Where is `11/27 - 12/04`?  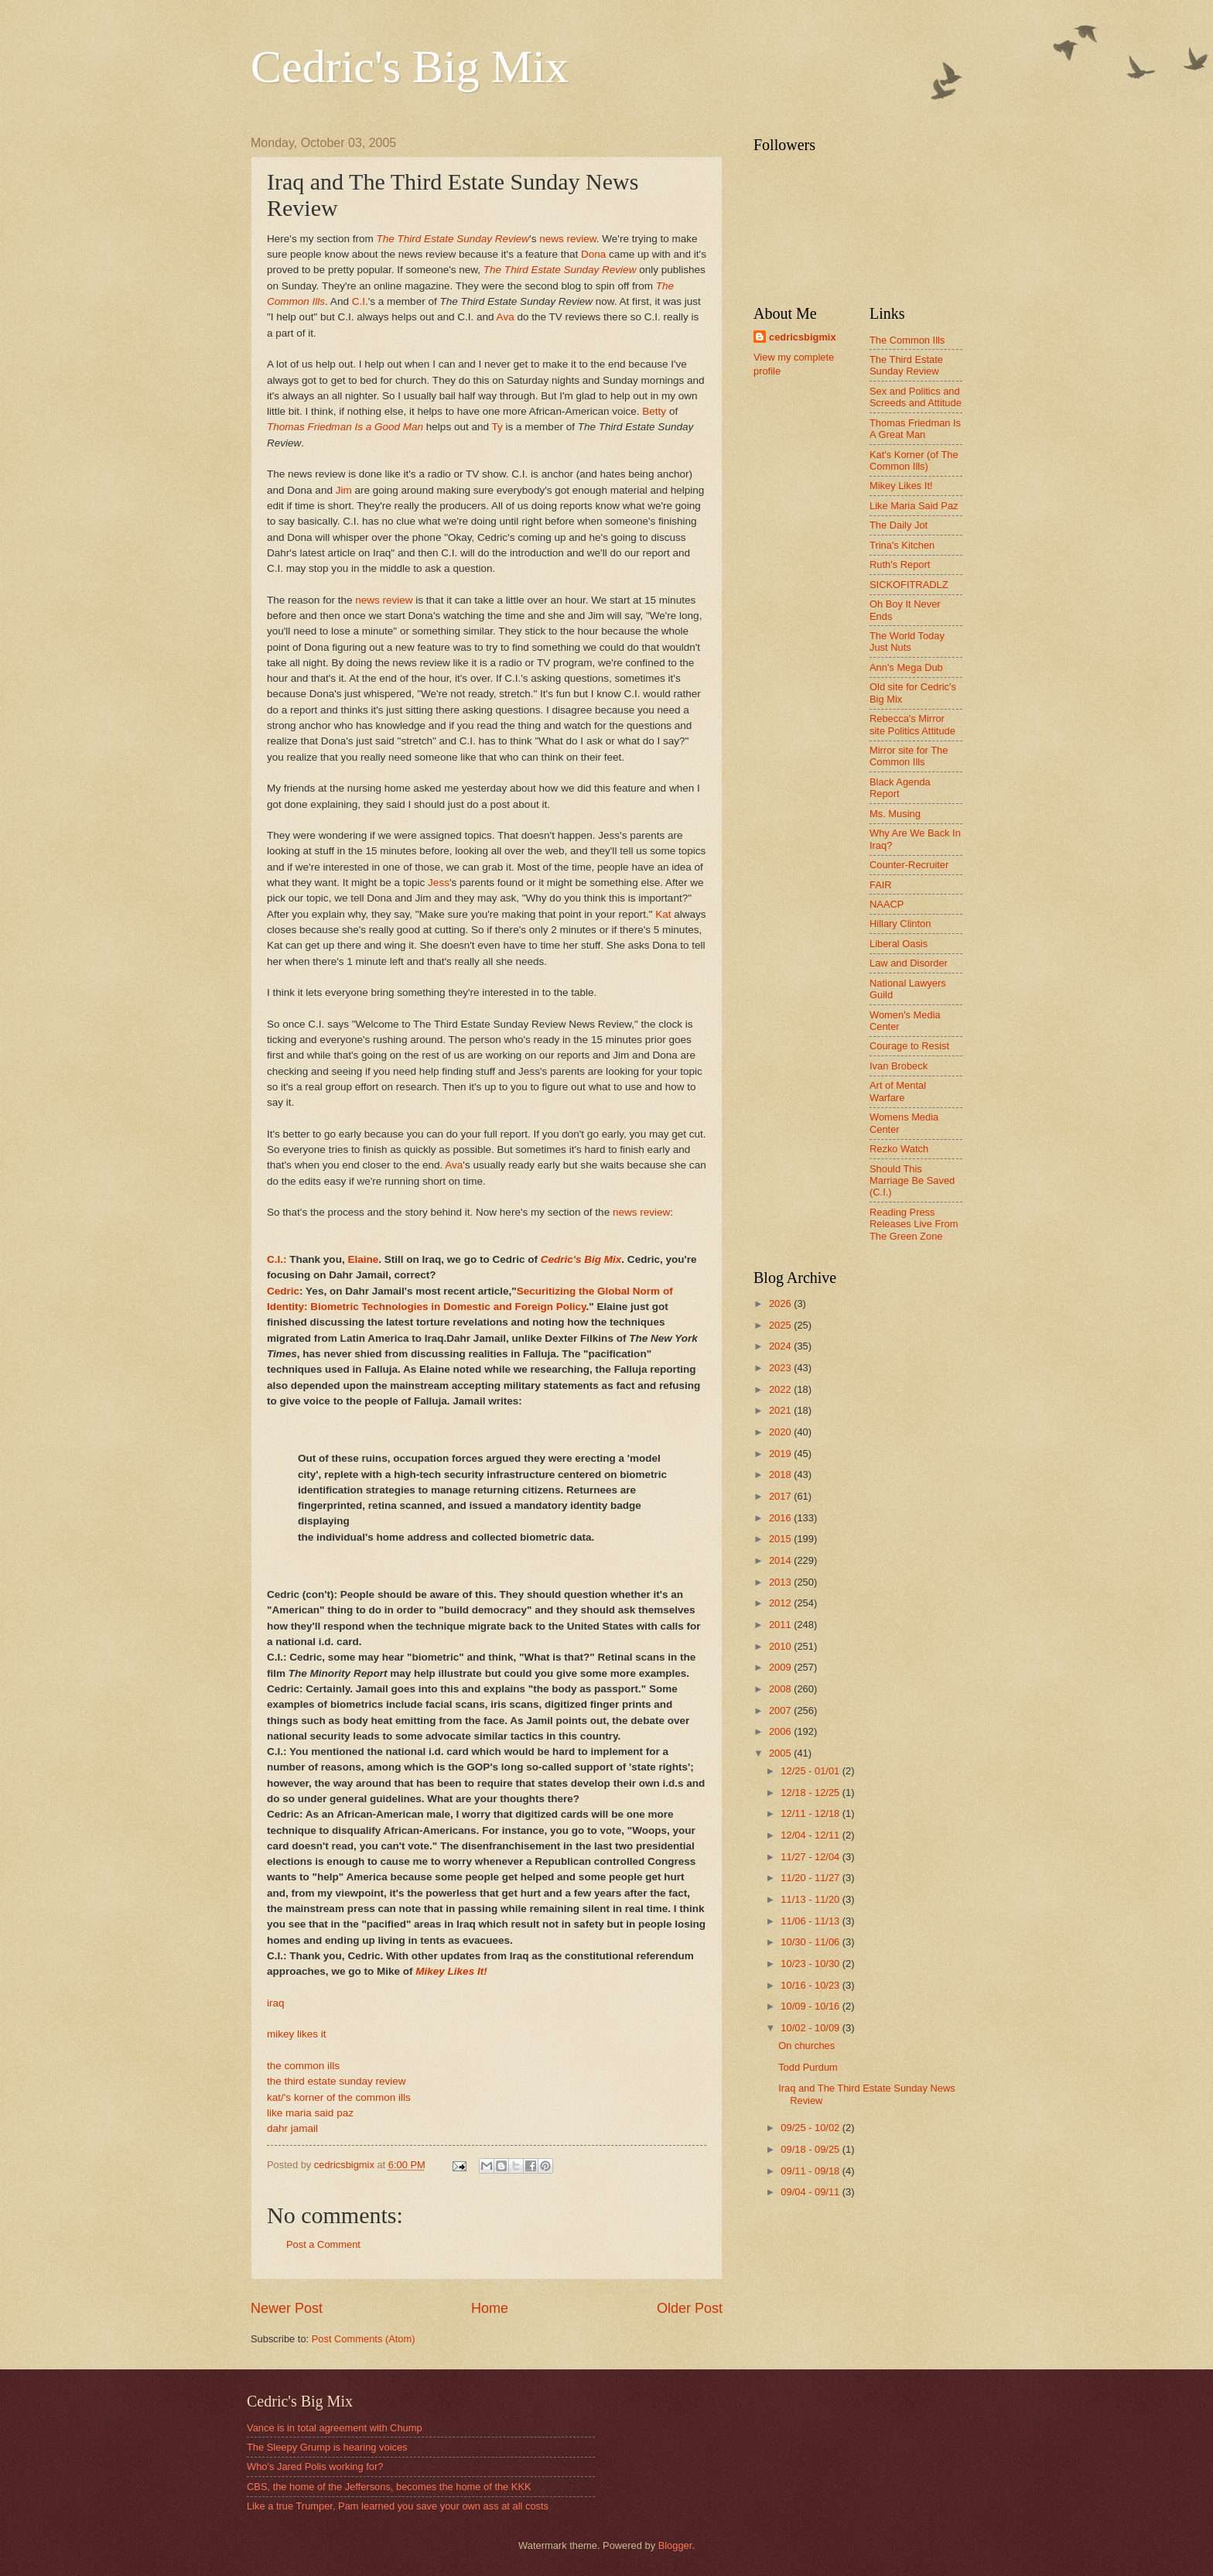 11/27 - 12/04 is located at coordinates (811, 1857).